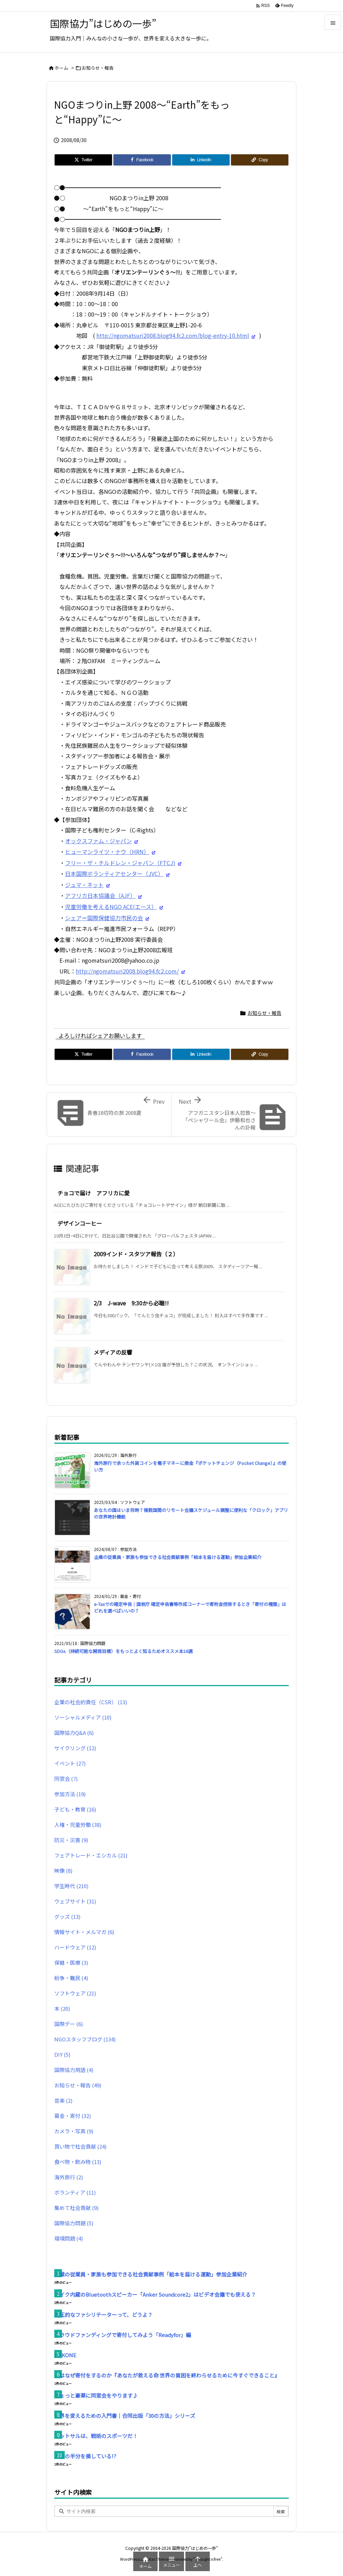  Describe the element at coordinates (131, 1303) in the screenshot. I see `2/3 J-wave 9:30から必聴!!` at that location.